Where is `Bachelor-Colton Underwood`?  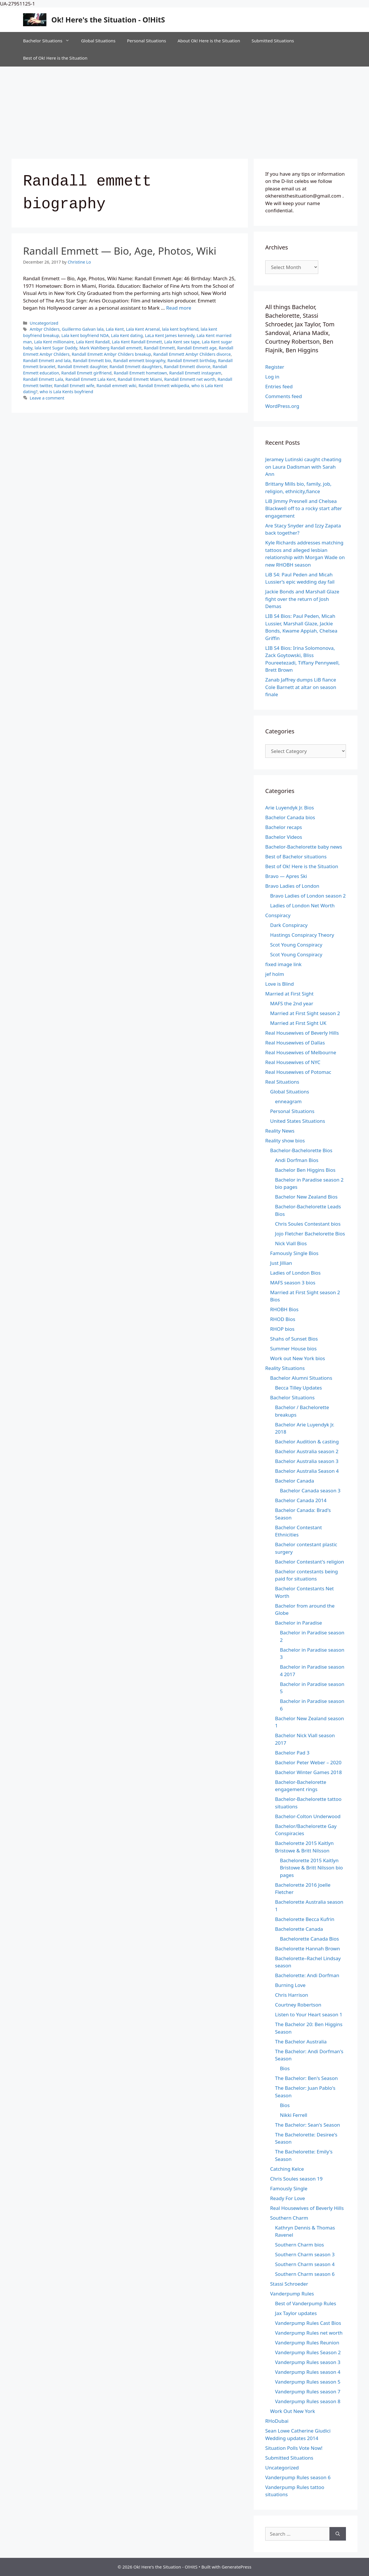 Bachelor-Colton Underwood is located at coordinates (307, 1816).